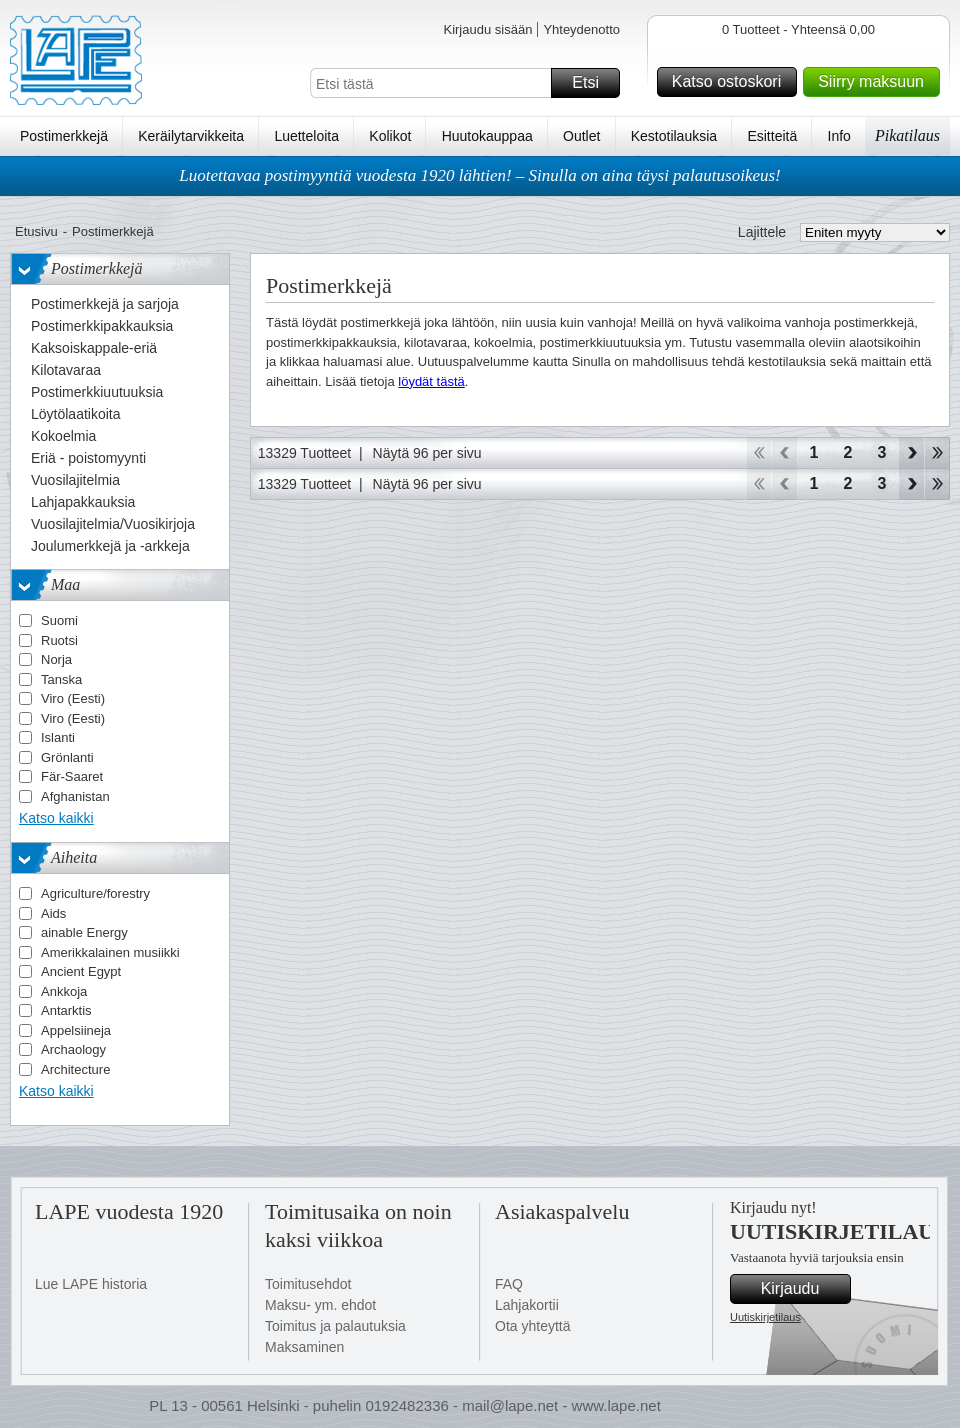  I want to click on Grönlanti, so click(67, 757).